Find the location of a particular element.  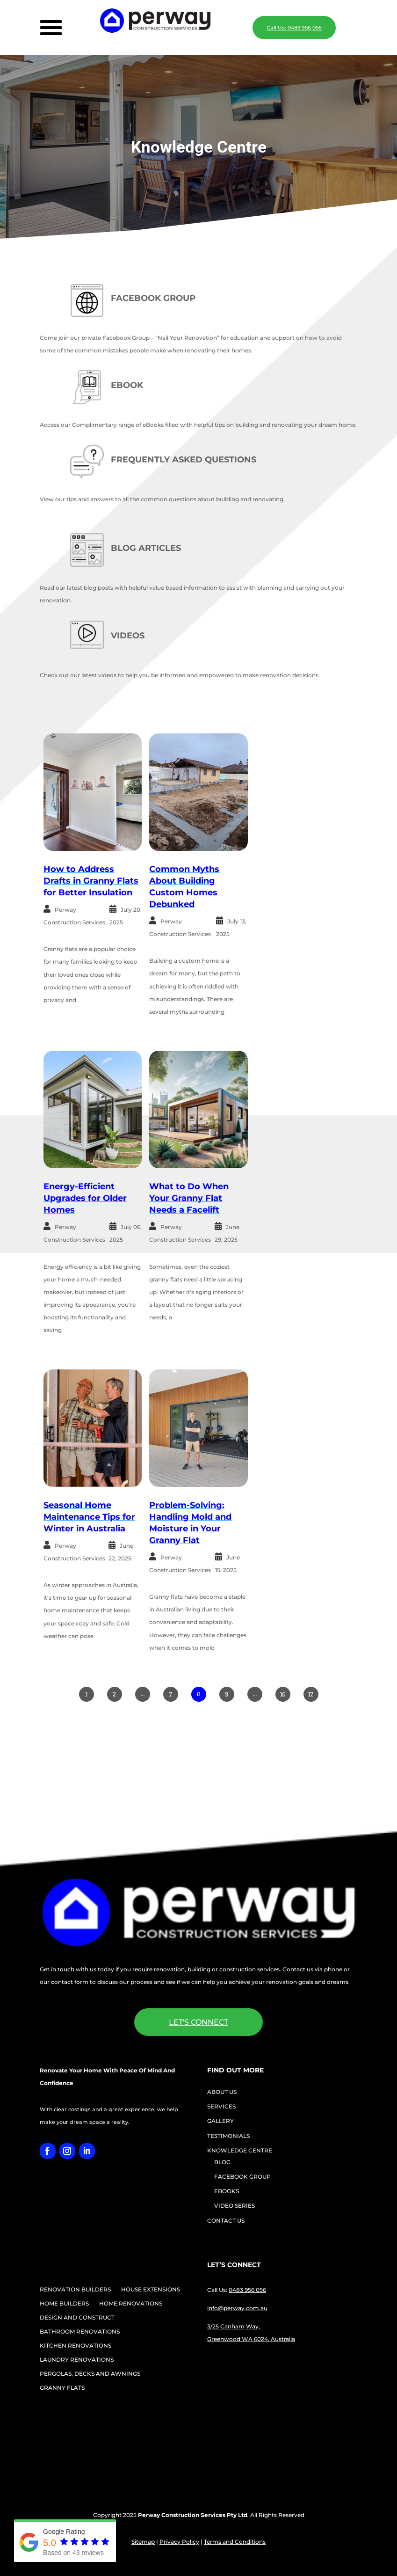

KNOWLEDGE CENTRE is located at coordinates (239, 2150).